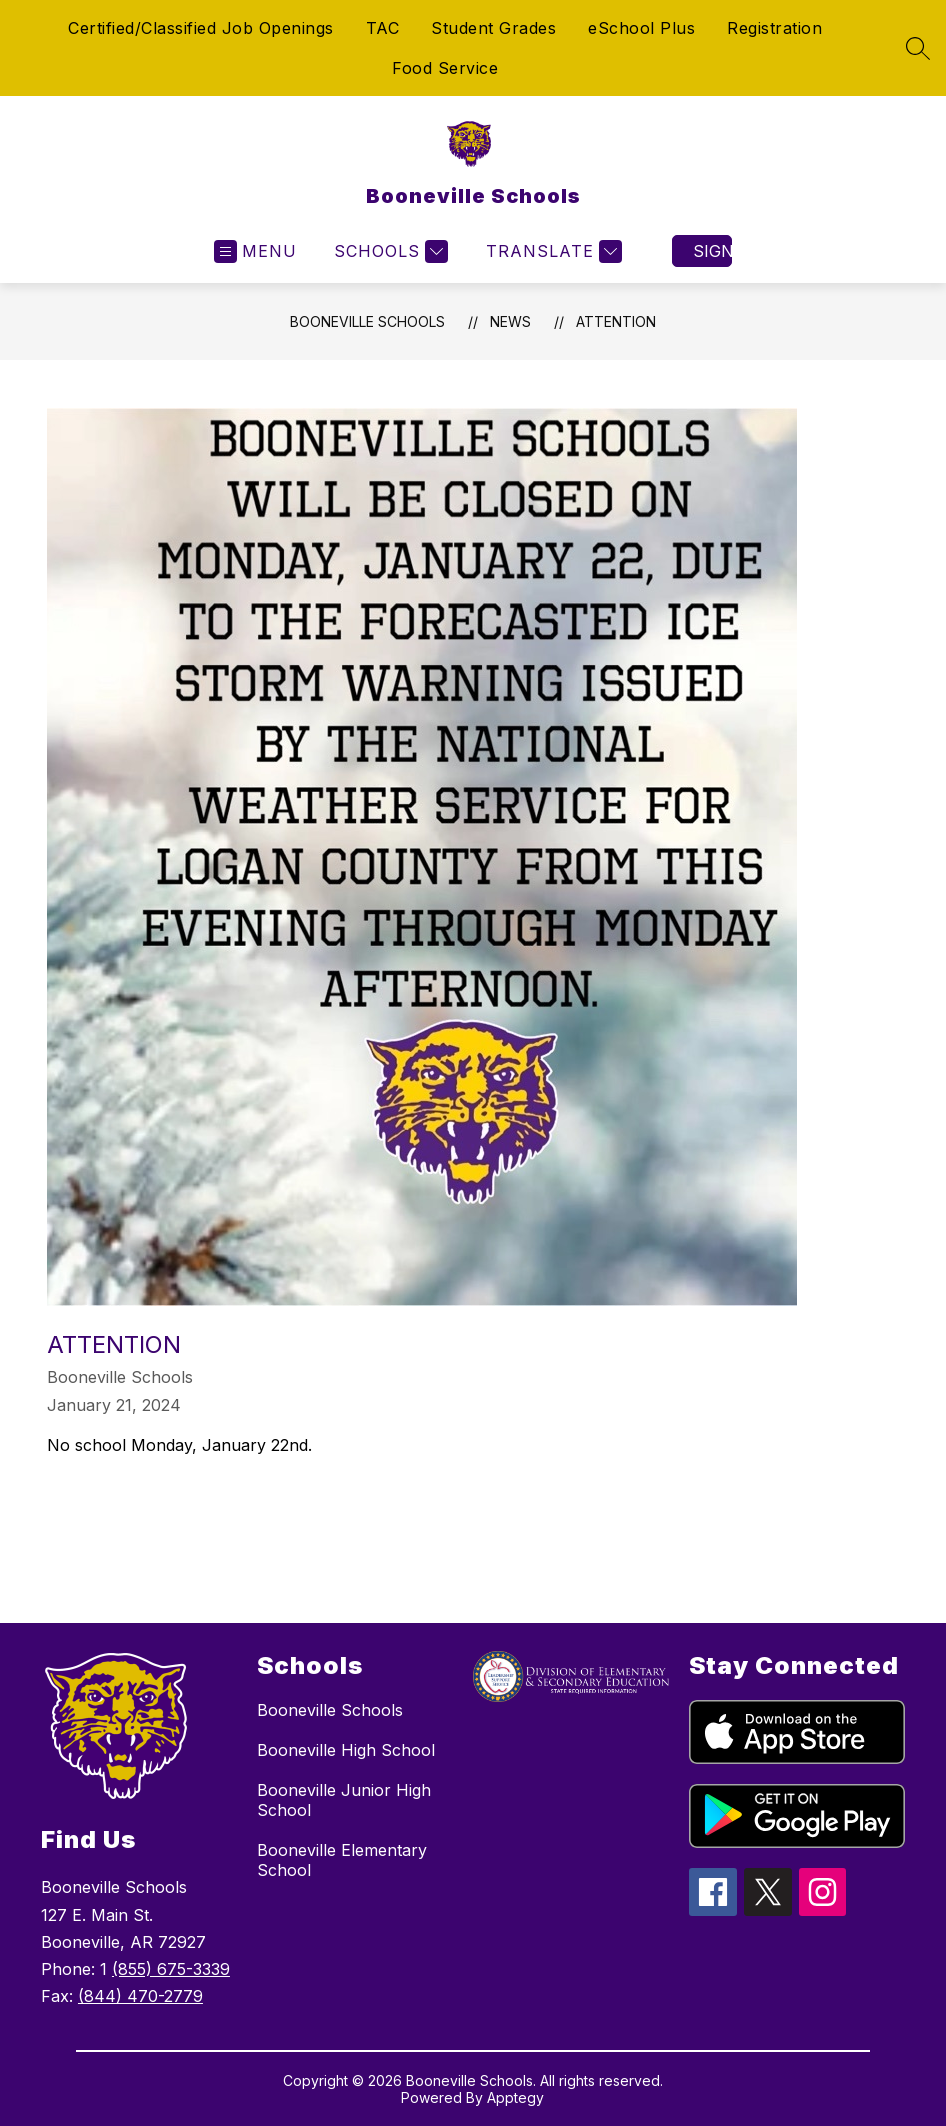 The height and width of the screenshot is (2126, 946). What do you see at coordinates (774, 28) in the screenshot?
I see `Registration` at bounding box center [774, 28].